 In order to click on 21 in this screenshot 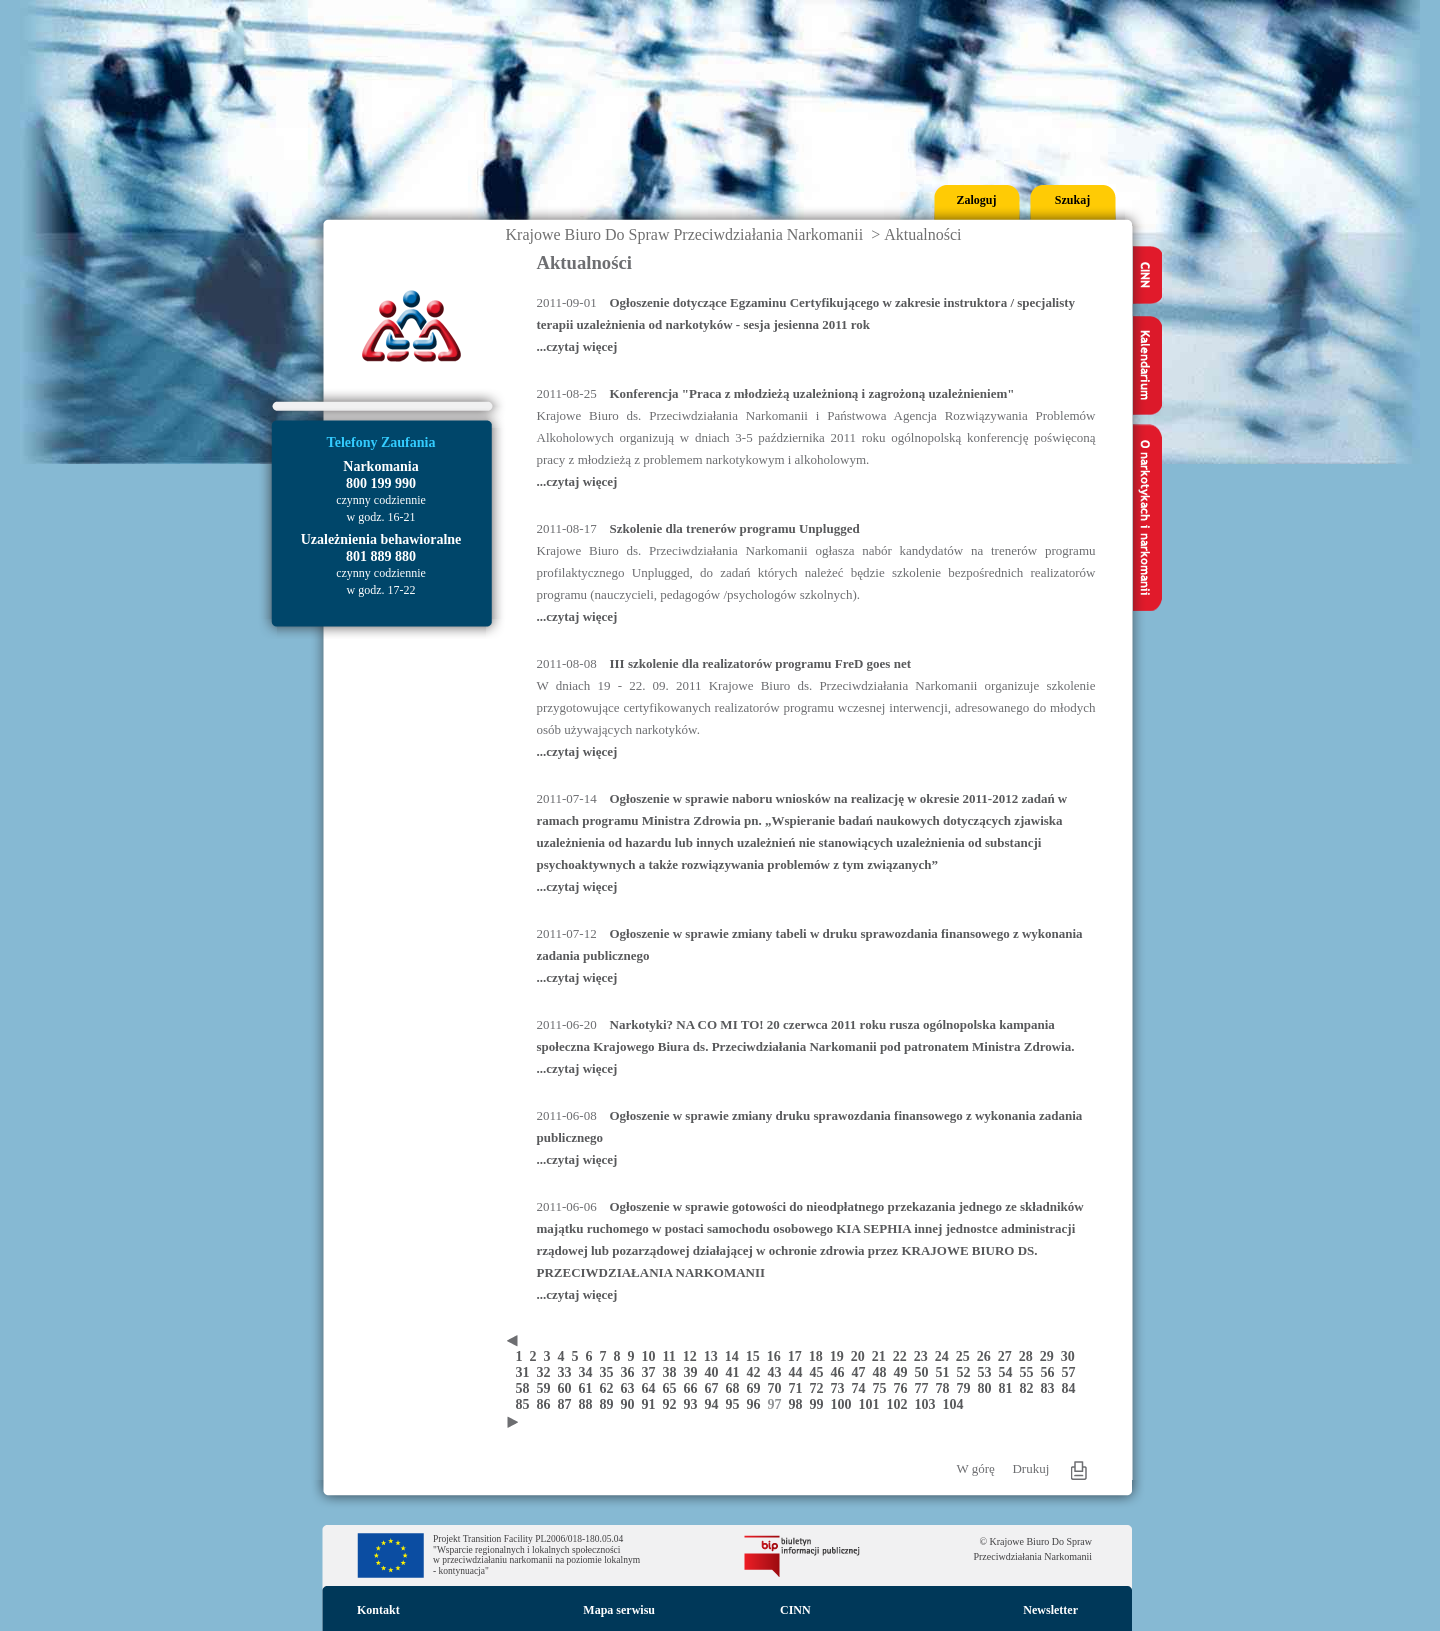, I will do `click(882, 1356)`.